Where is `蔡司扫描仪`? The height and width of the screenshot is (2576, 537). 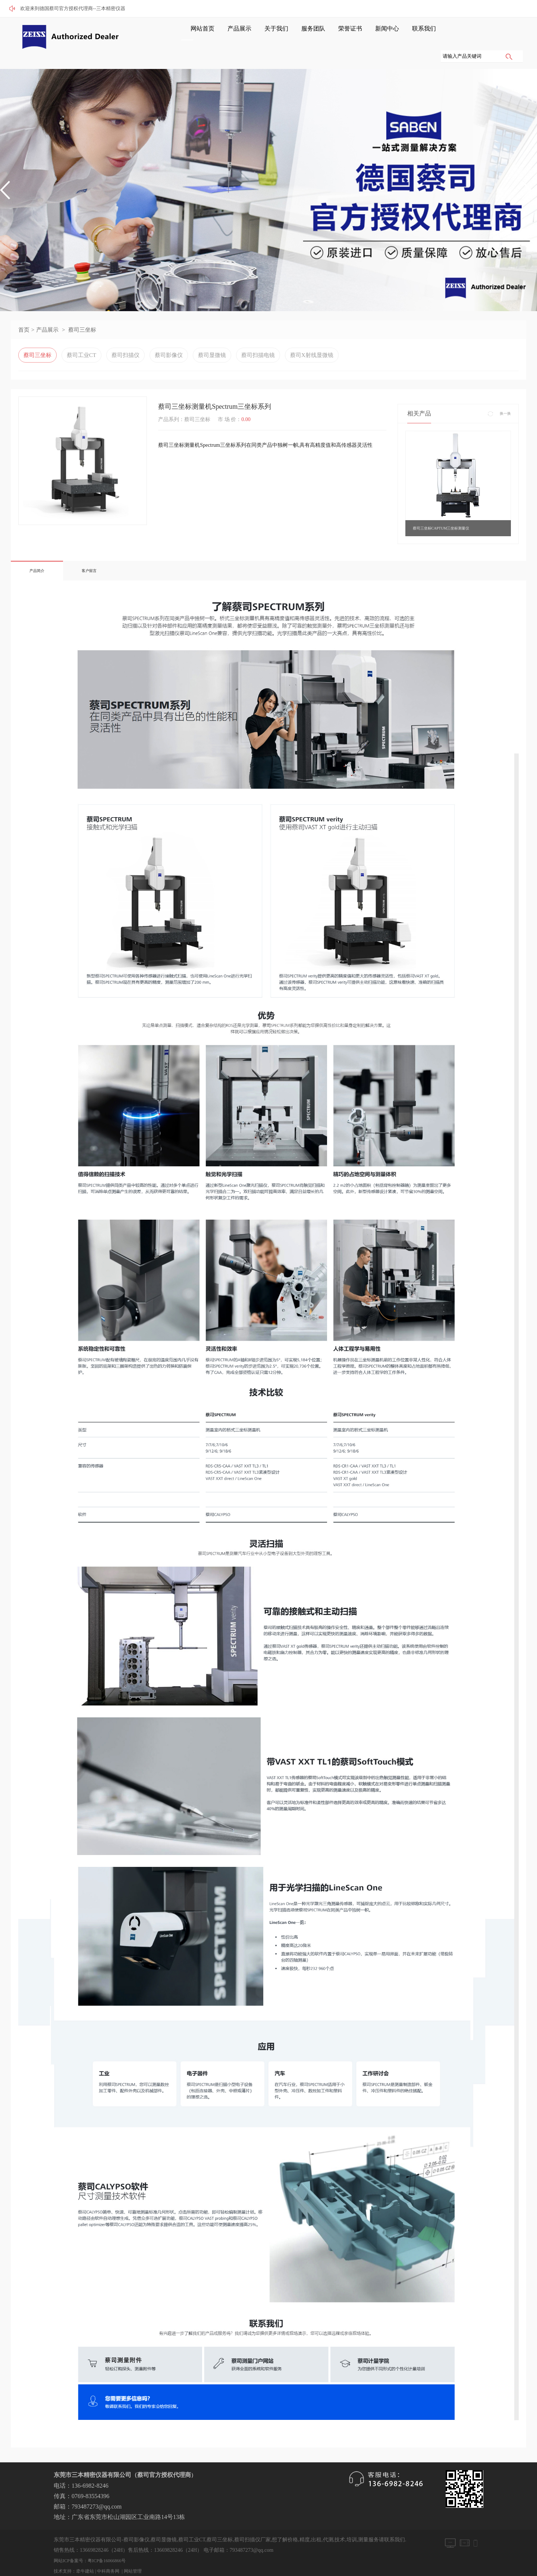
蔡司扫描仪 is located at coordinates (125, 337).